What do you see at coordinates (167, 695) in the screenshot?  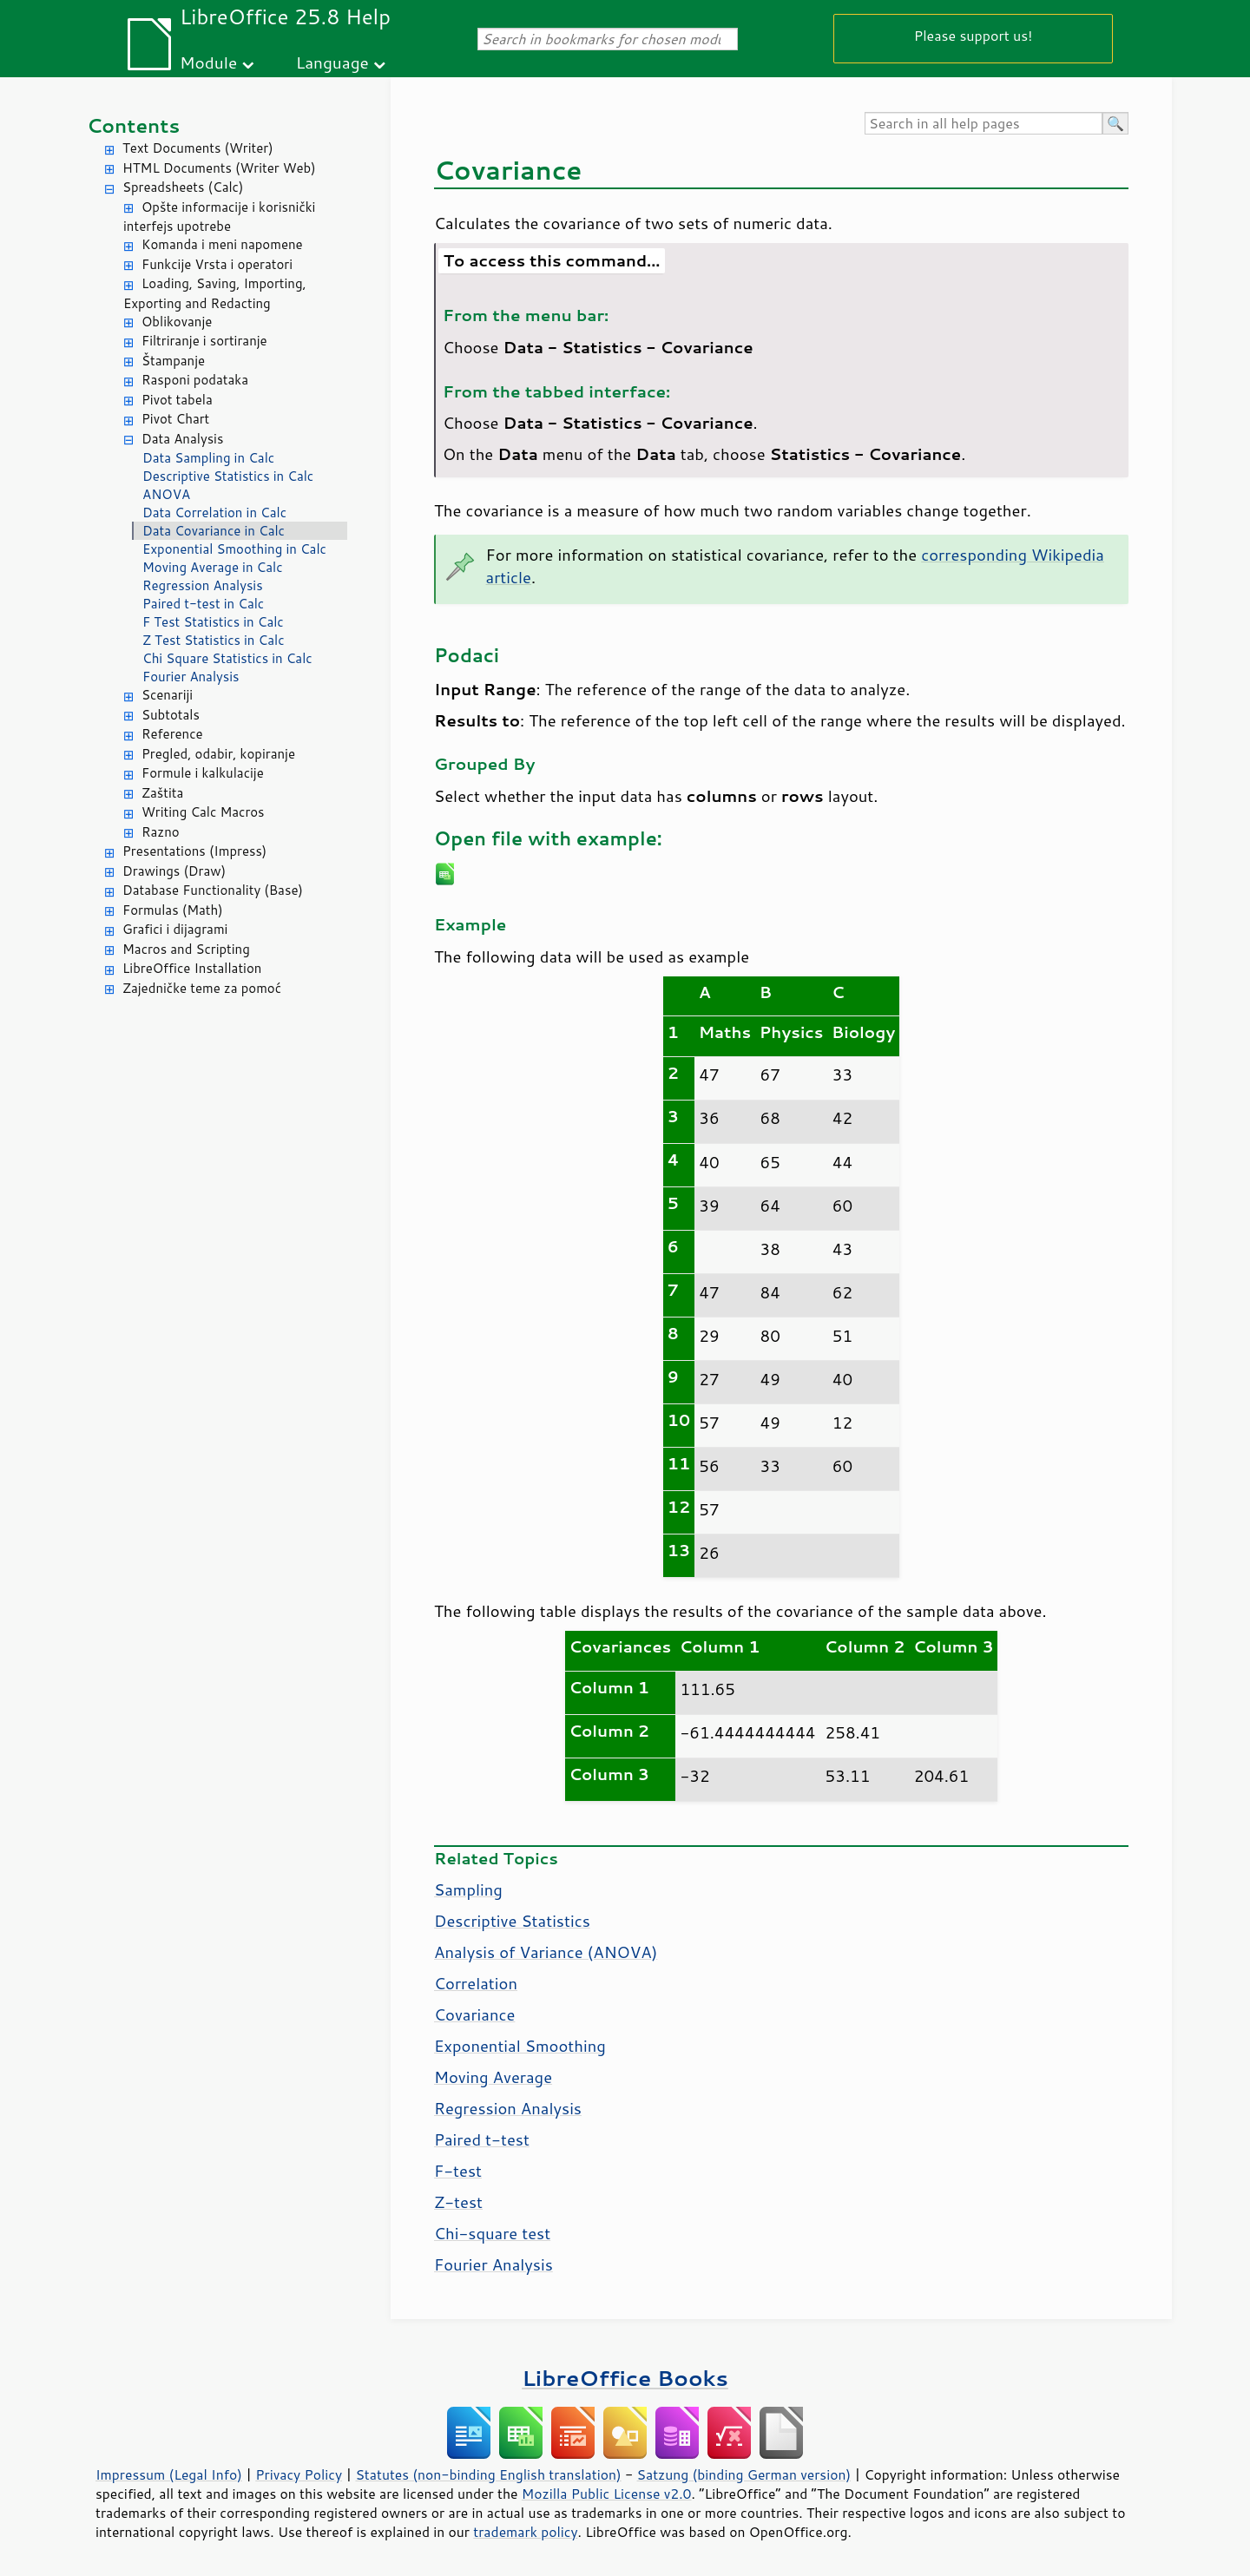 I see `Scenariji` at bounding box center [167, 695].